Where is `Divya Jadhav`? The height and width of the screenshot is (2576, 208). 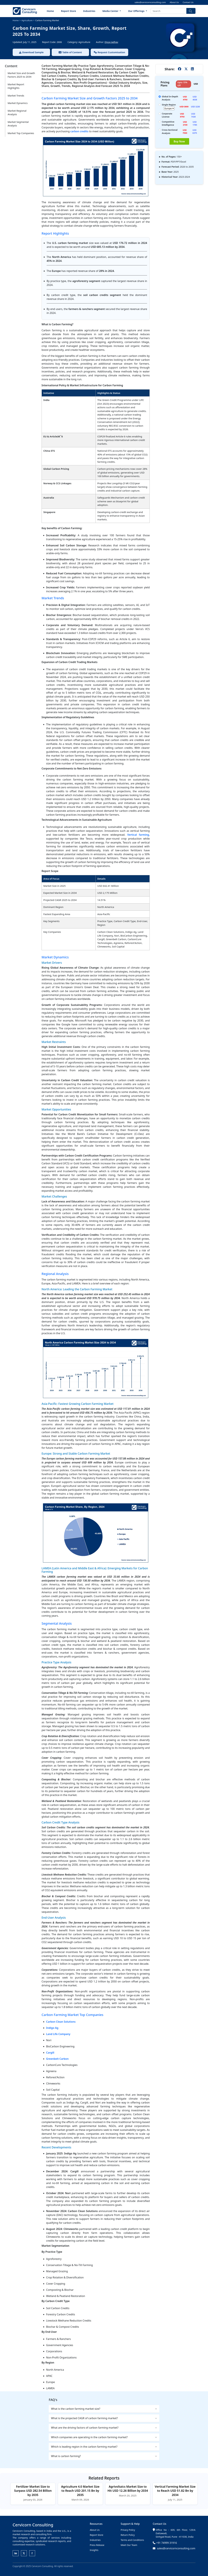 Divya Jadhav is located at coordinates (111, 42).